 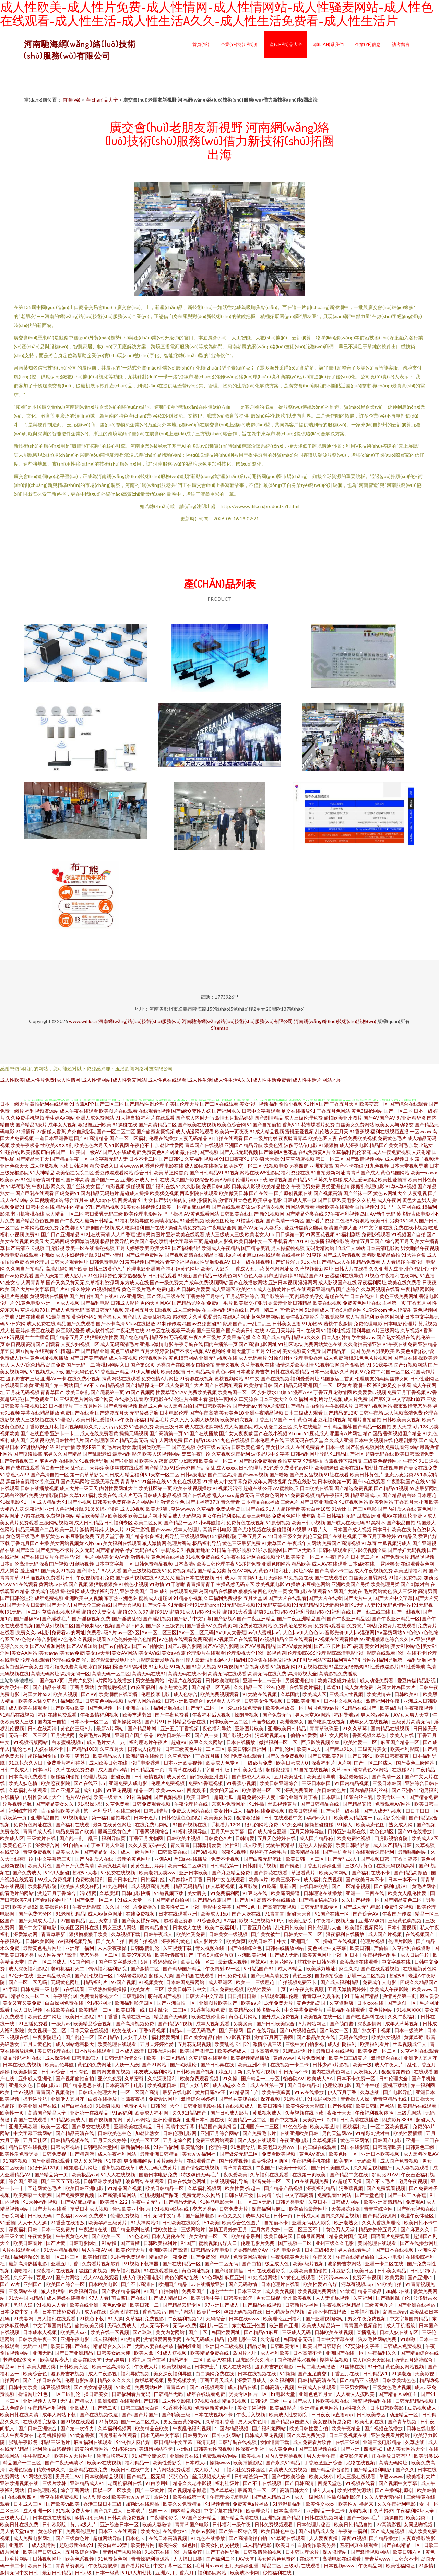 What do you see at coordinates (26, 1763) in the screenshot?
I see `91豆花永久入口` at bounding box center [26, 1763].